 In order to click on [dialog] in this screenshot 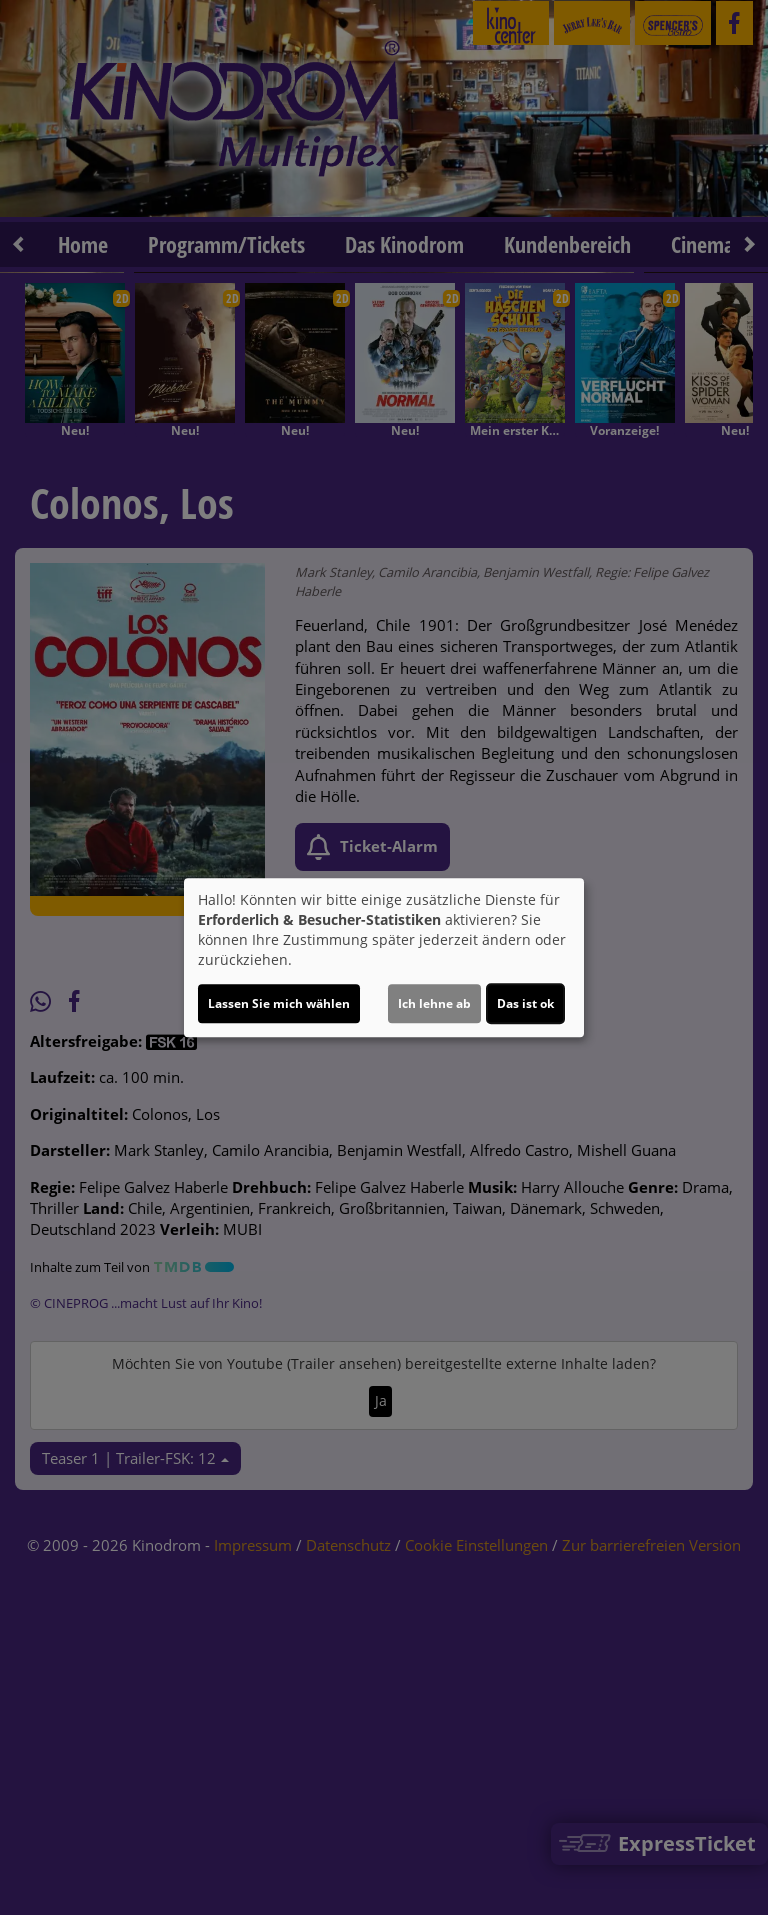, I will do `click(384, 958)`.